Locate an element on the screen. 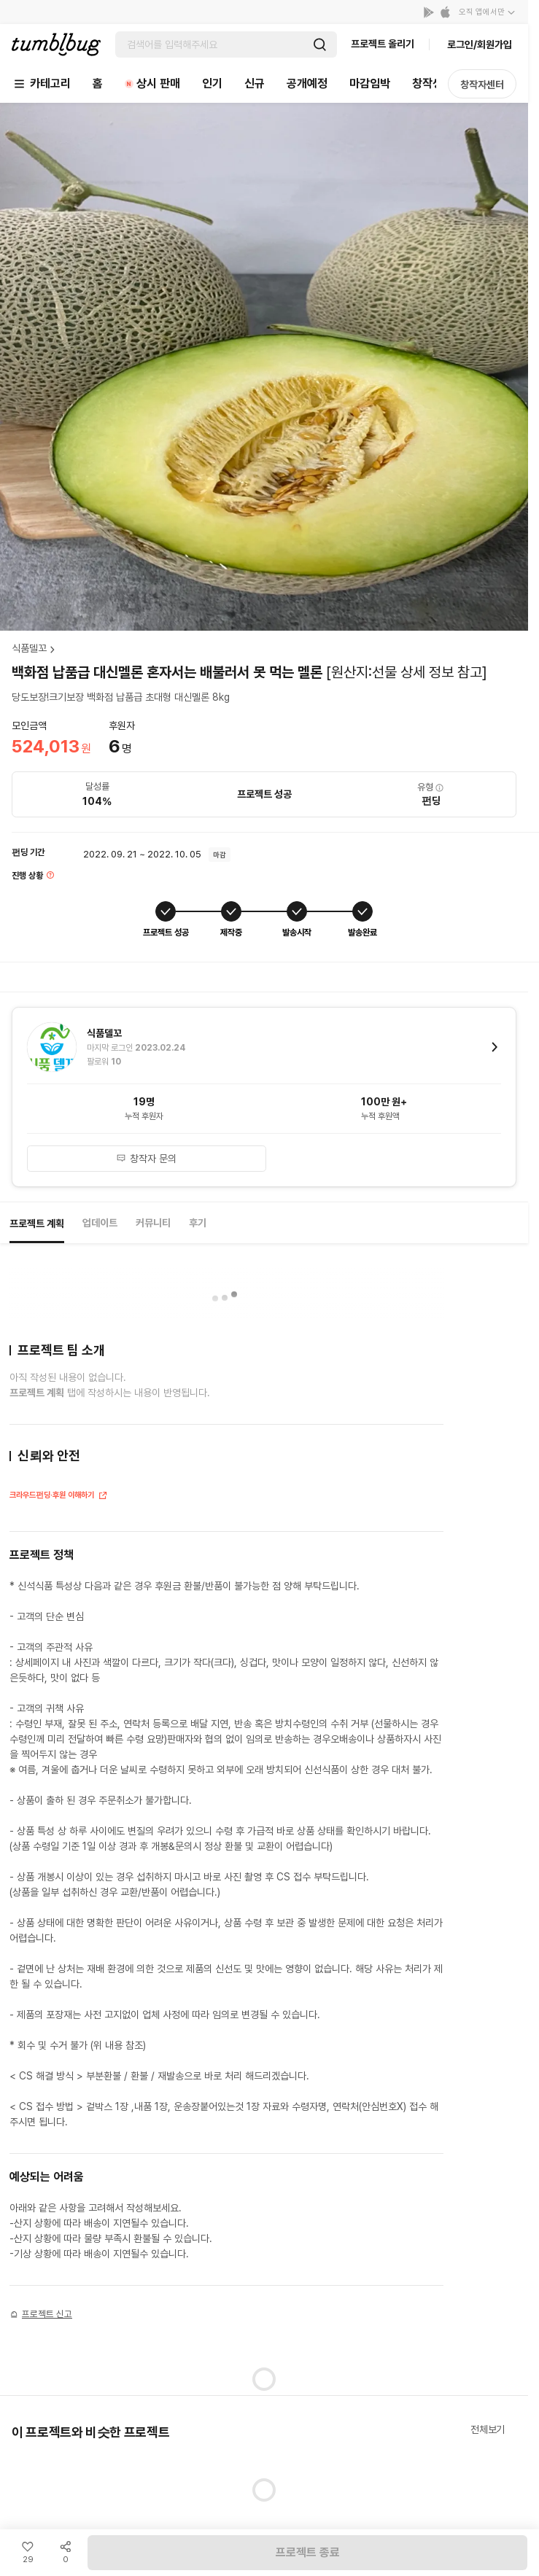  창작자센터 is located at coordinates (482, 84).